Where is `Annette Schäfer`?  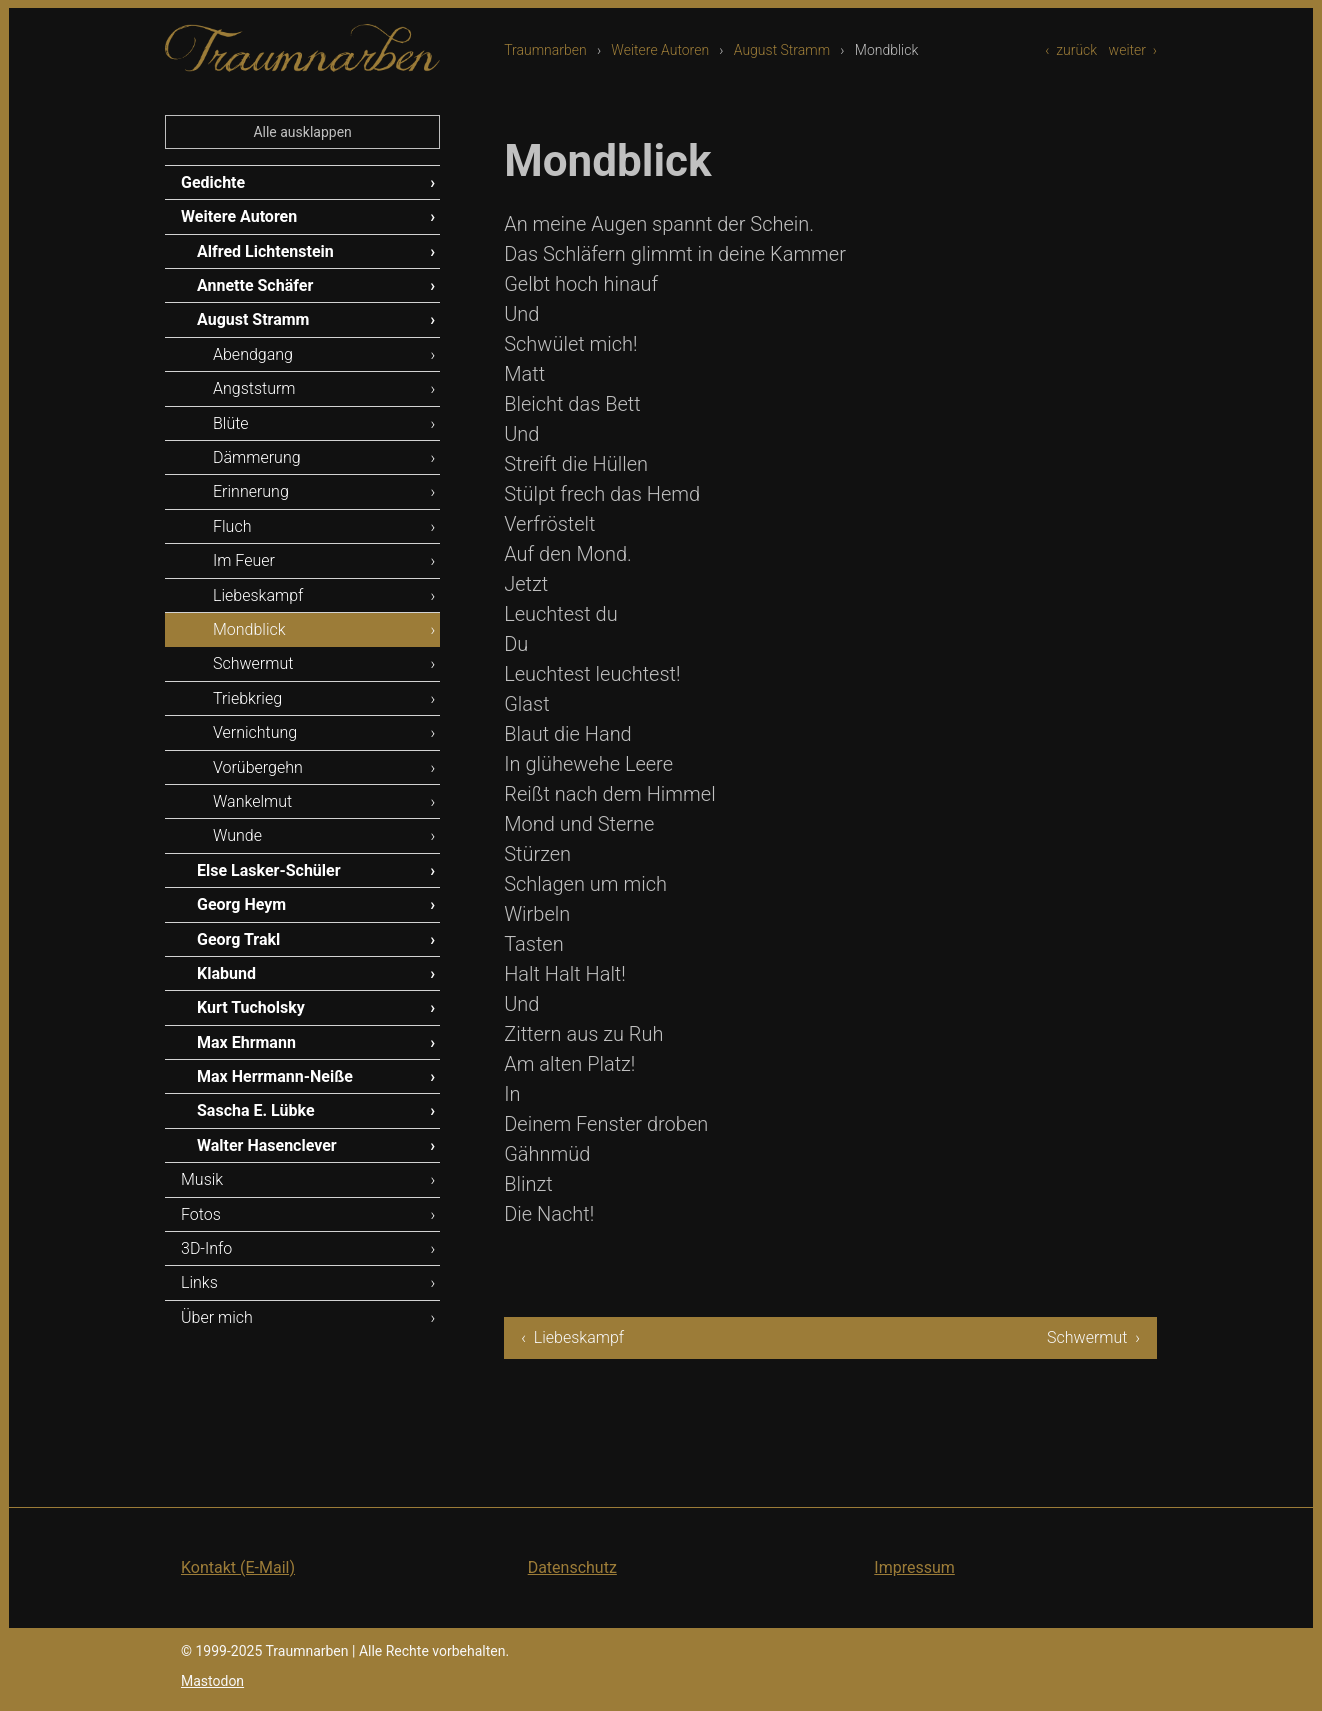
Annette Schäfer is located at coordinates (255, 285).